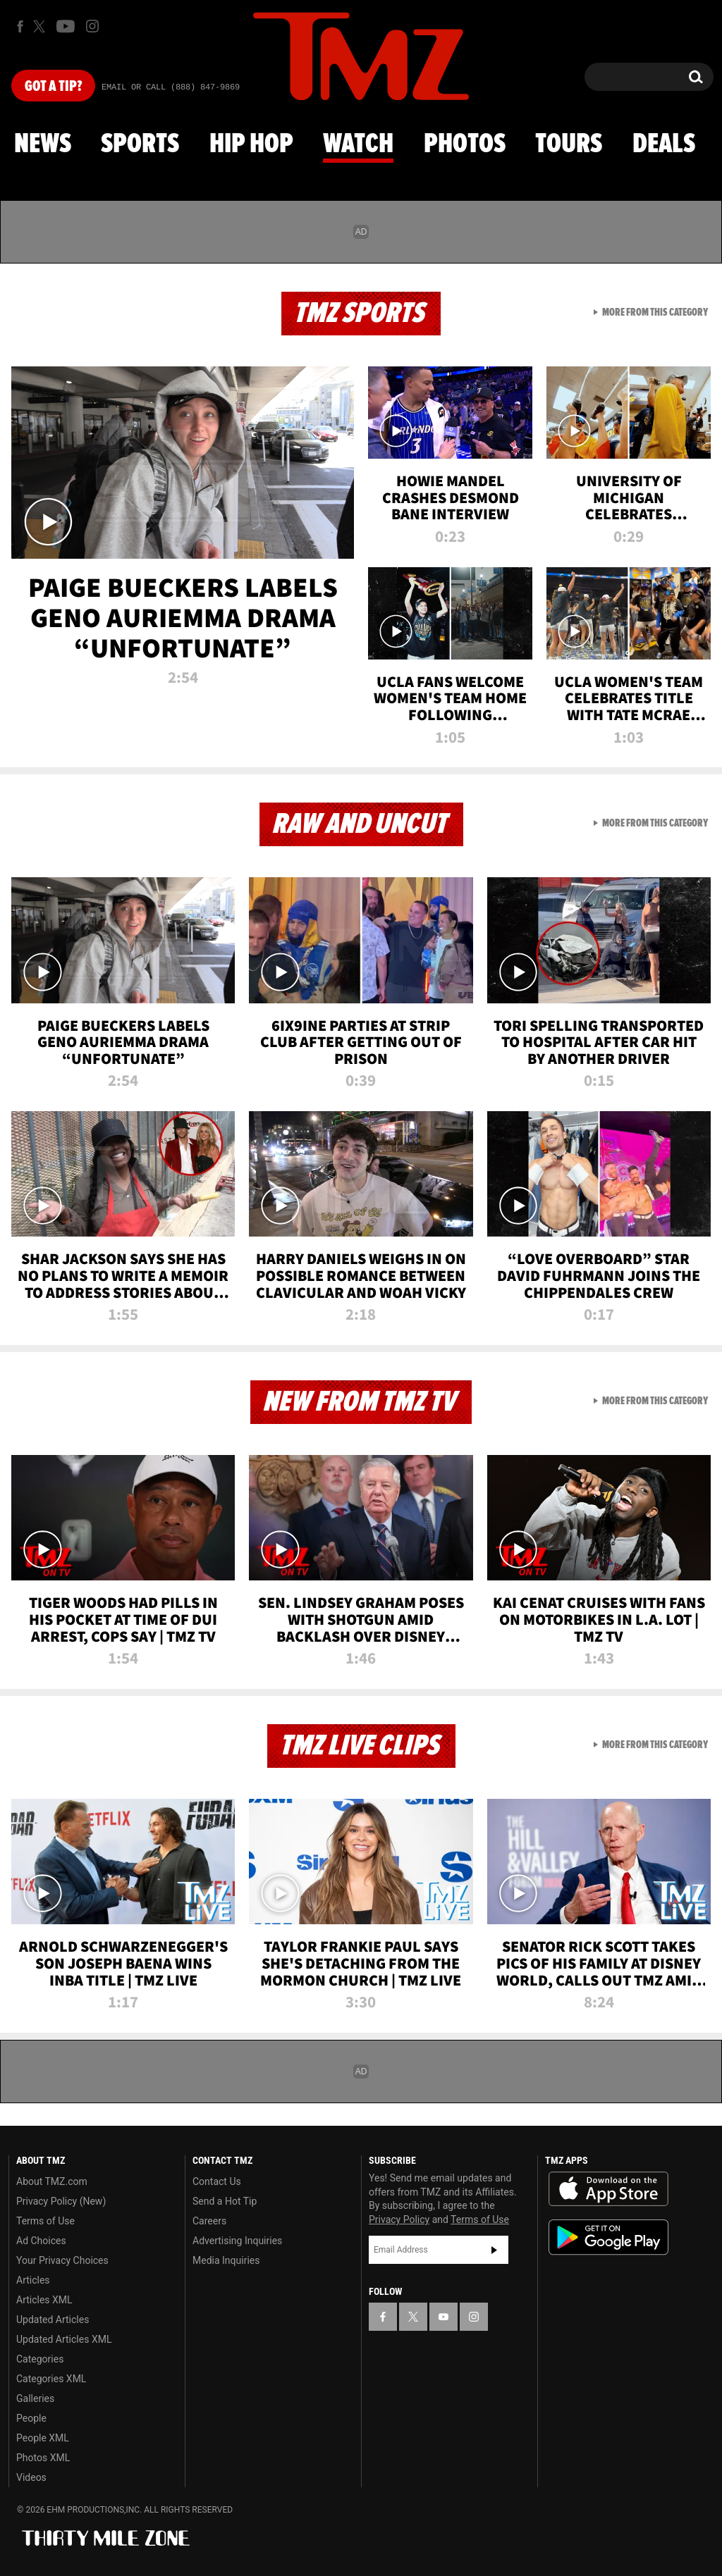 Image resolution: width=722 pixels, height=2576 pixels. I want to click on Articles XML, so click(44, 2299).